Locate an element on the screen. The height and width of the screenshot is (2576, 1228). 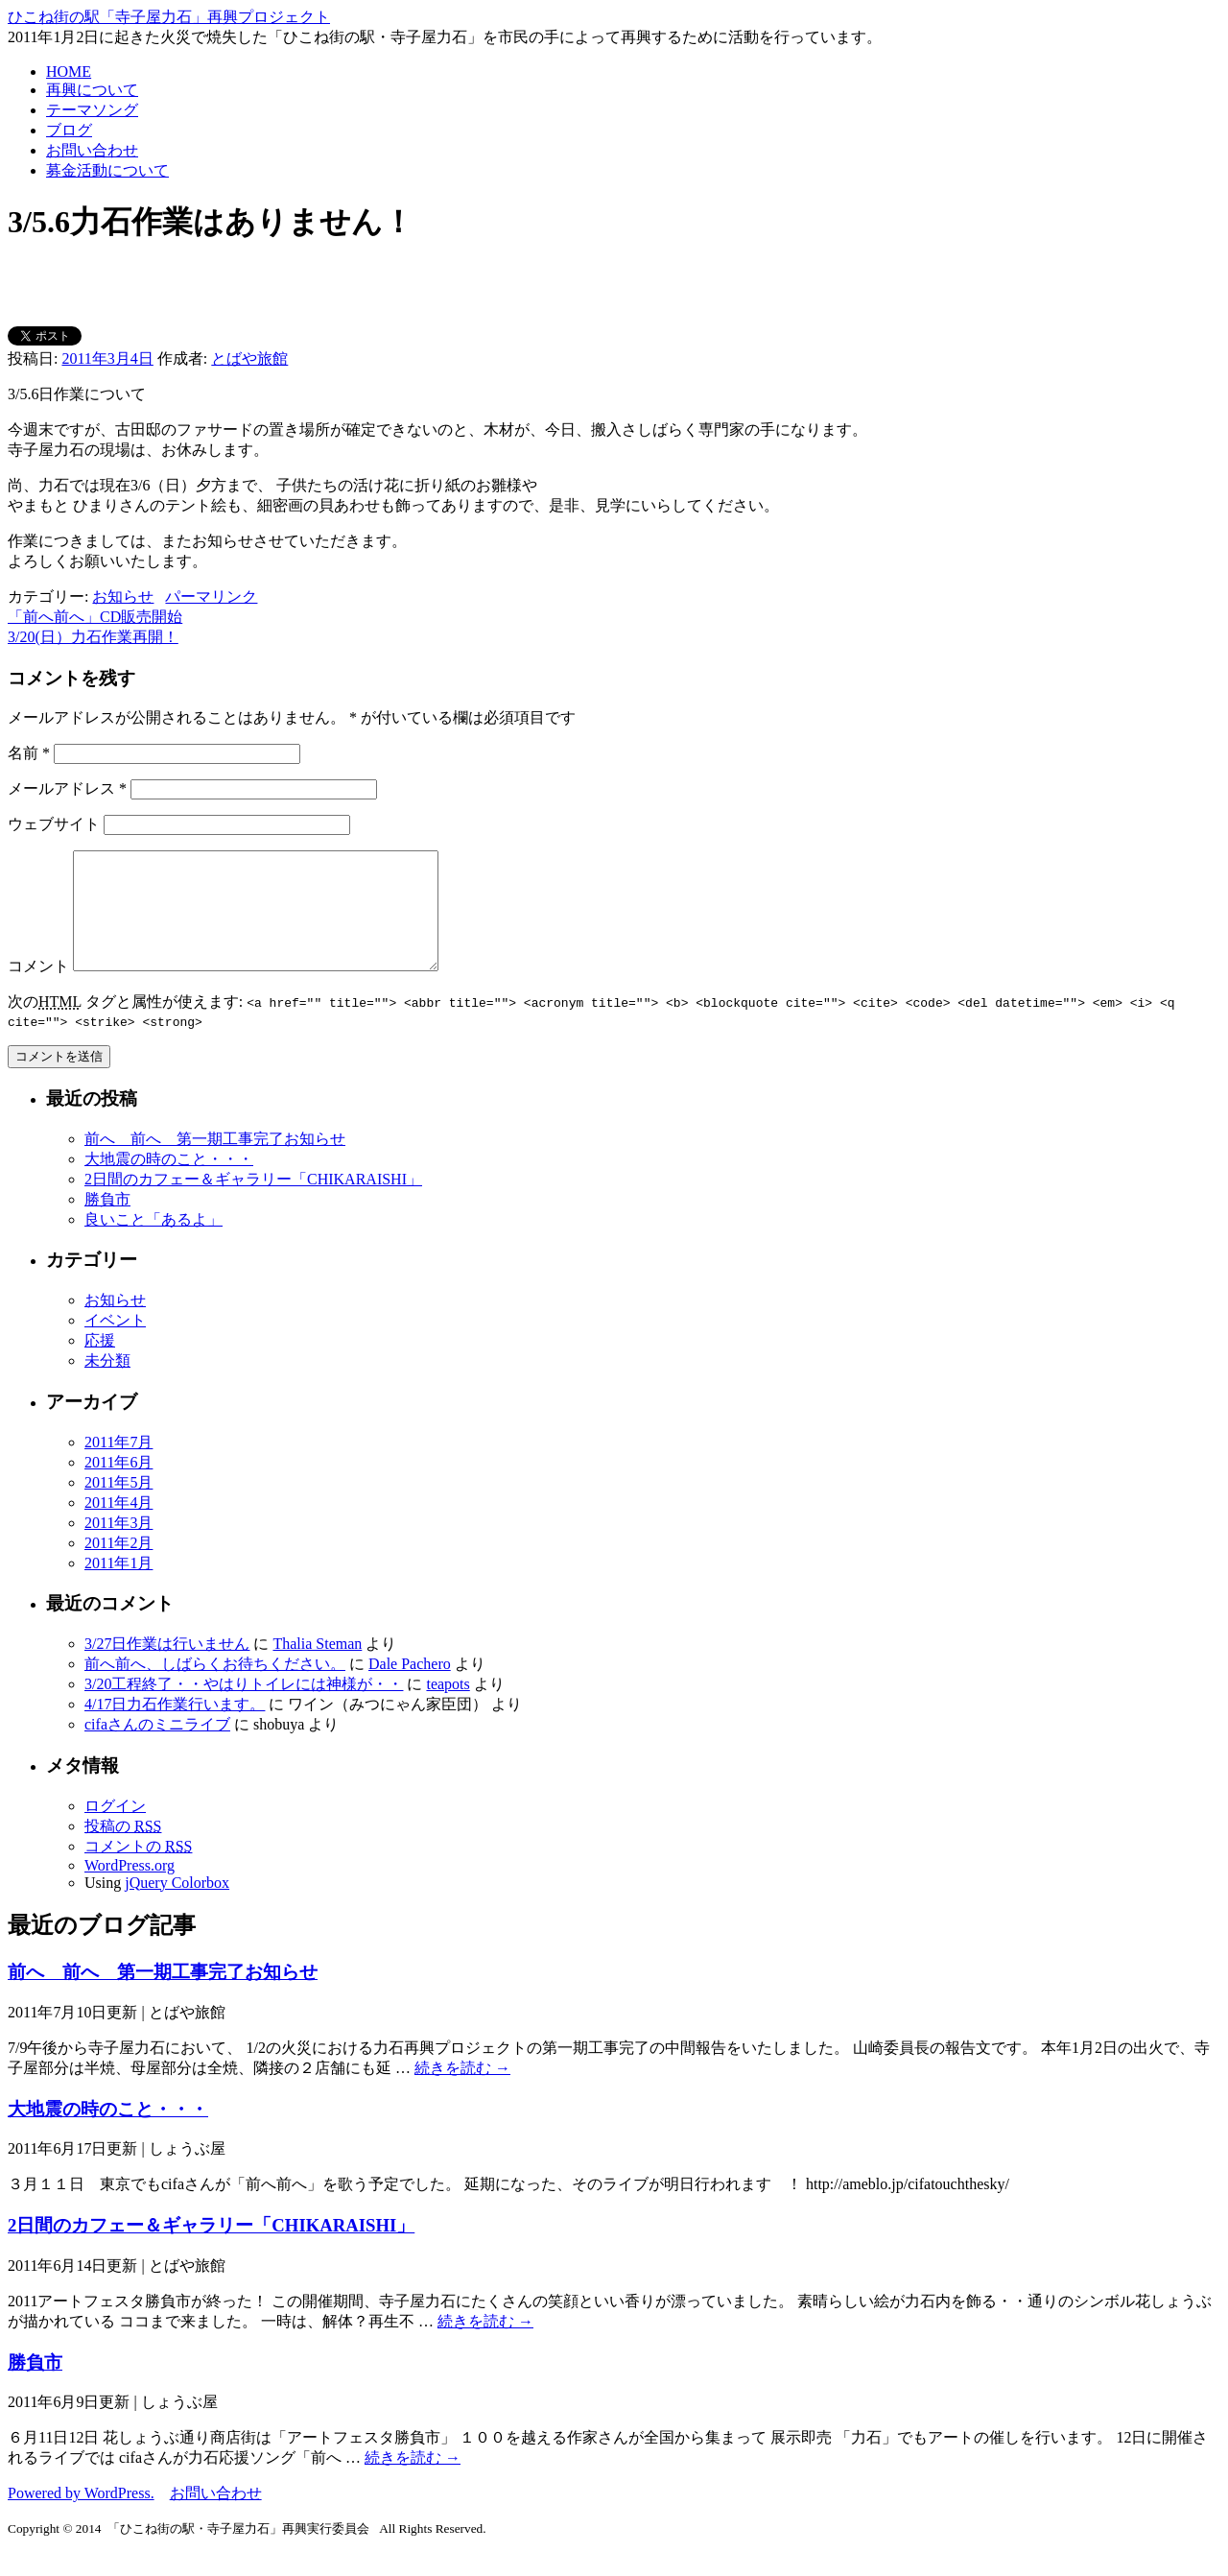
4/17日力石作業行います。 is located at coordinates (174, 1727).